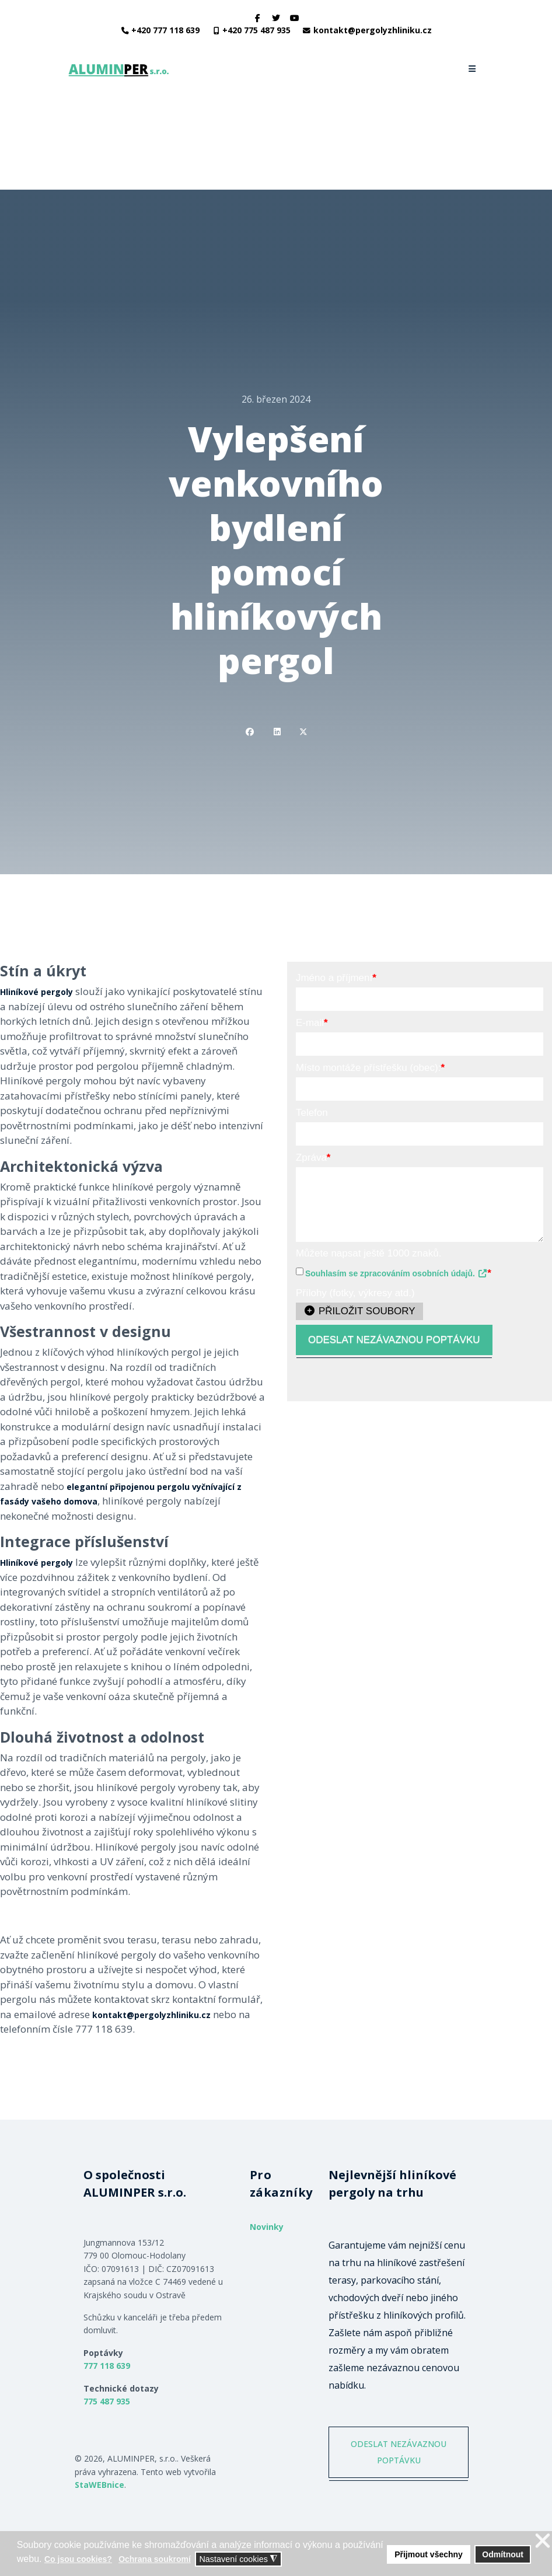 The width and height of the screenshot is (552, 2576). I want to click on Ochrana soukromí [button], so click(154, 2559).